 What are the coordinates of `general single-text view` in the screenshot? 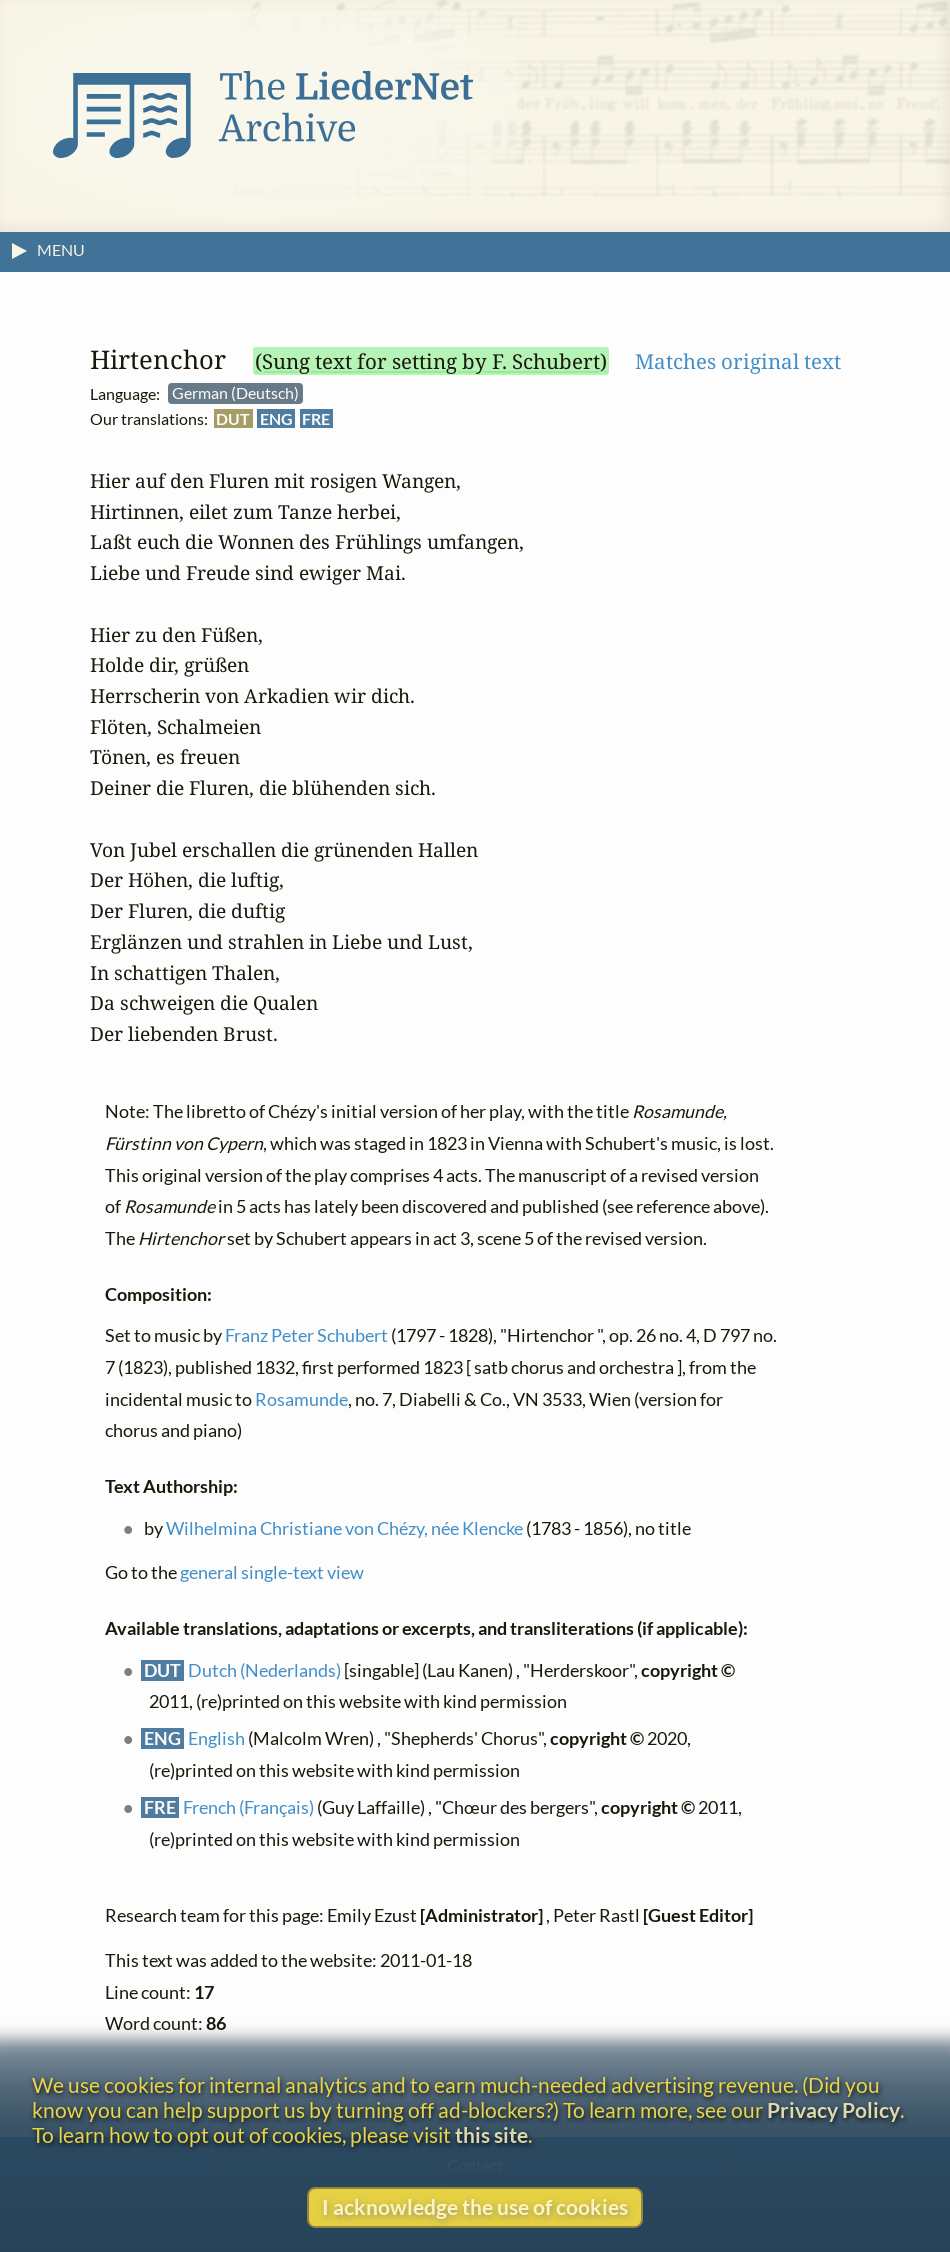 It's located at (272, 1573).